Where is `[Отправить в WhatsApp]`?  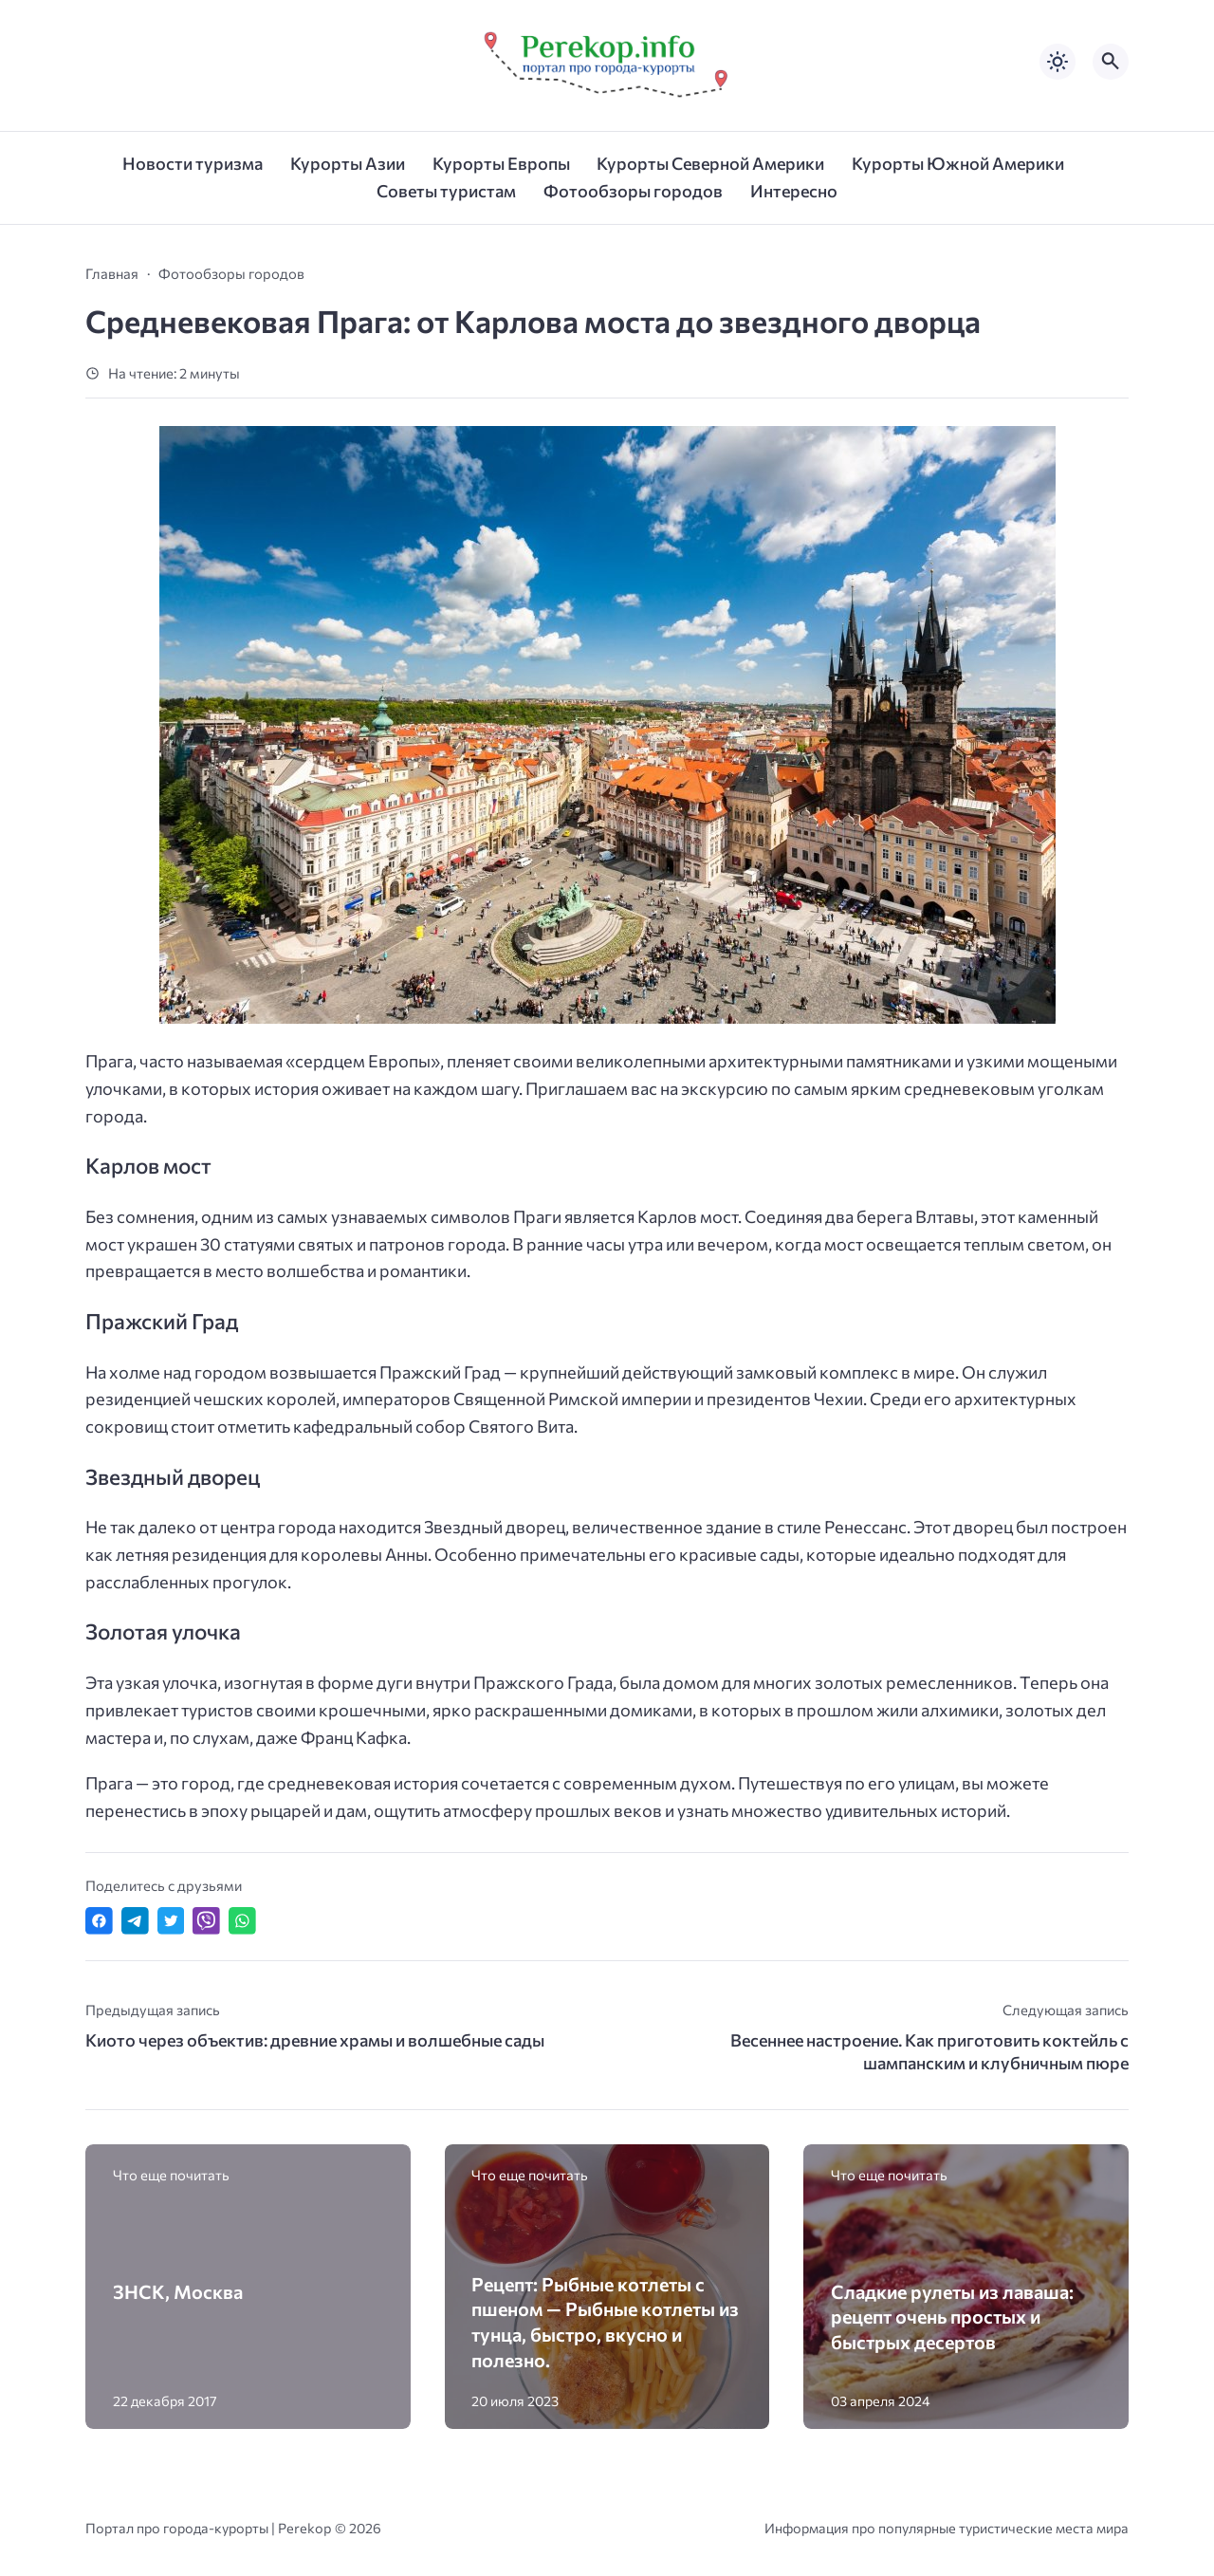
[Отправить в WhatsApp] is located at coordinates (242, 1921).